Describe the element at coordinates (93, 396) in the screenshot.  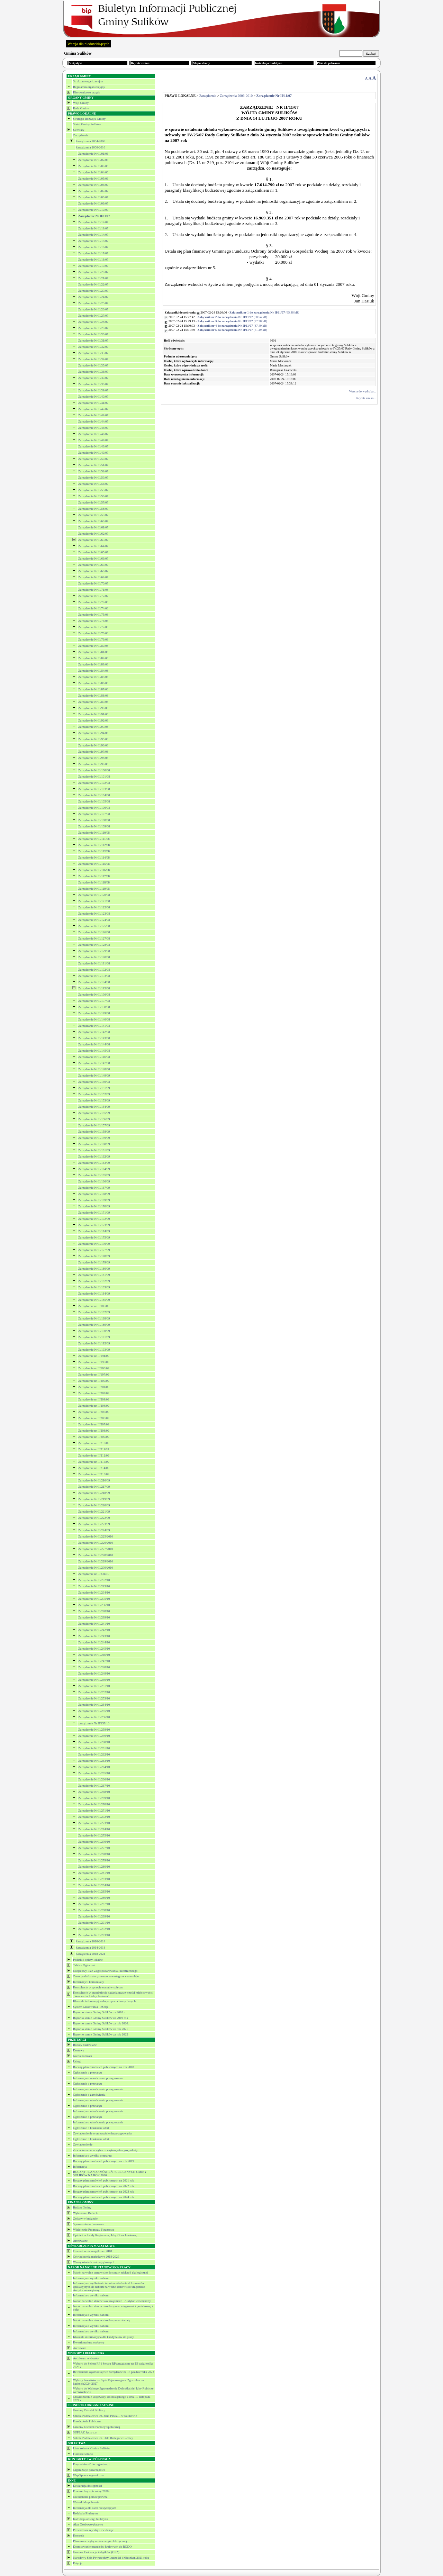
I see `Zarządzenie Nr II/40/07` at that location.